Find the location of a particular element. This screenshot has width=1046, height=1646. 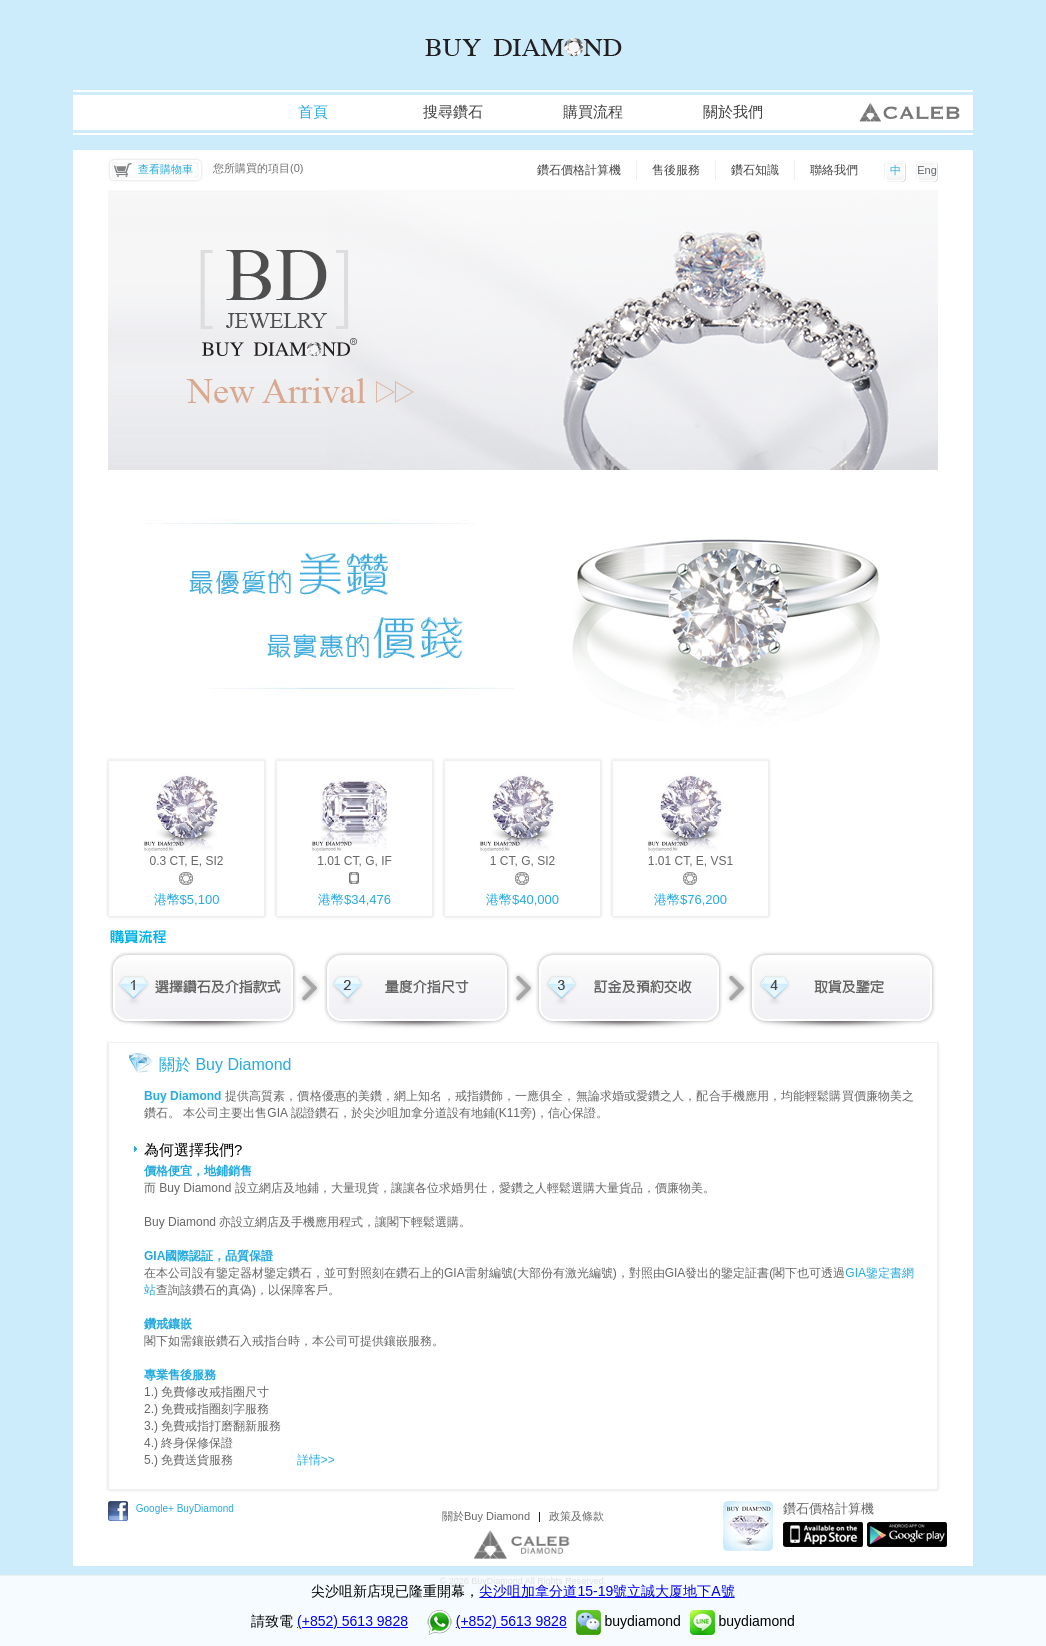

政策及條款 is located at coordinates (576, 1516).